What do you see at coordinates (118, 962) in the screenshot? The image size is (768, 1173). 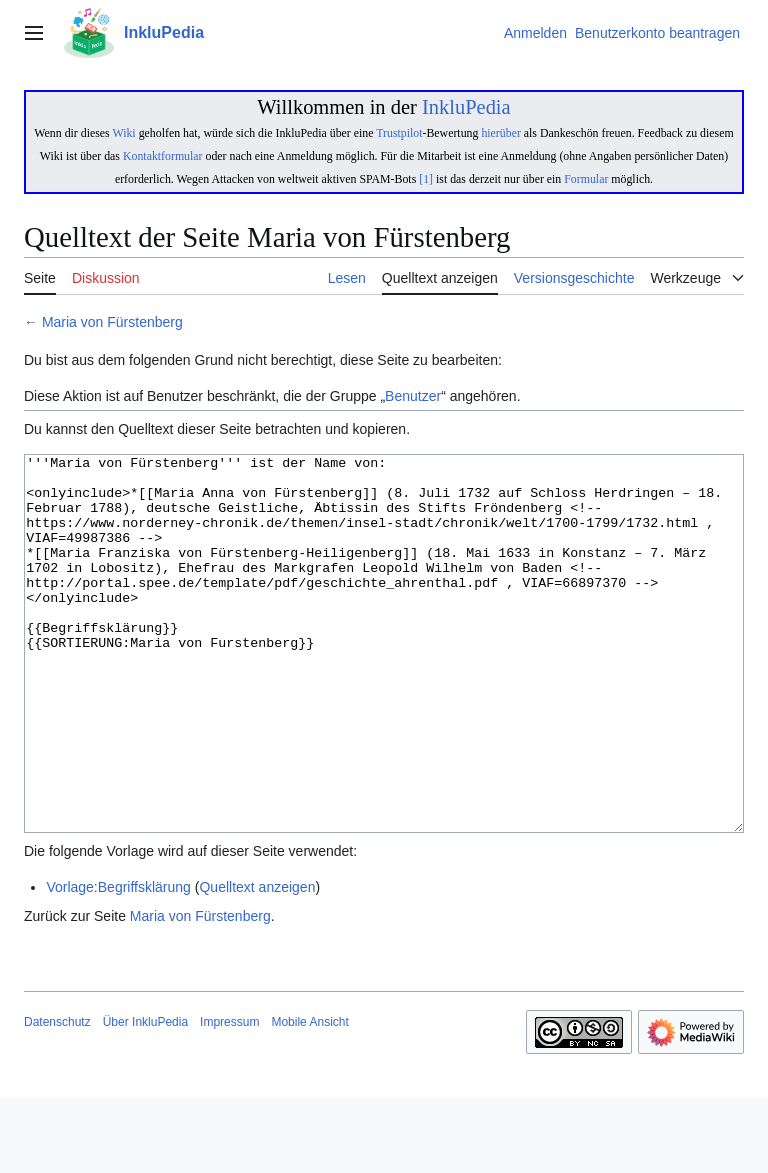 I see `Vorlage:Begriffsklärung` at bounding box center [118, 962].